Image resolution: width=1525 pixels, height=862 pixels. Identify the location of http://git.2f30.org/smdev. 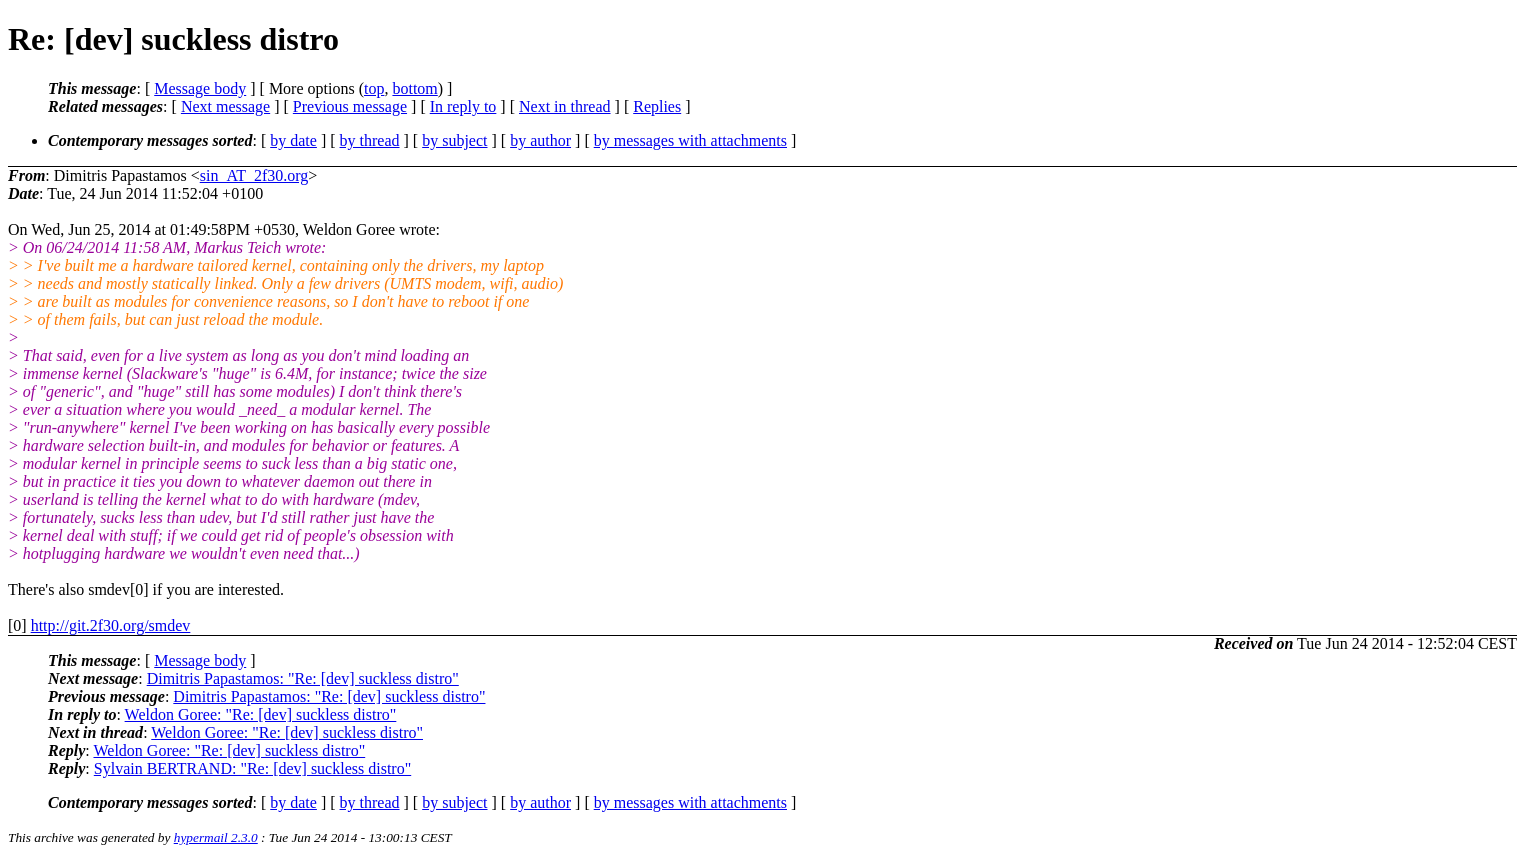
(111, 625).